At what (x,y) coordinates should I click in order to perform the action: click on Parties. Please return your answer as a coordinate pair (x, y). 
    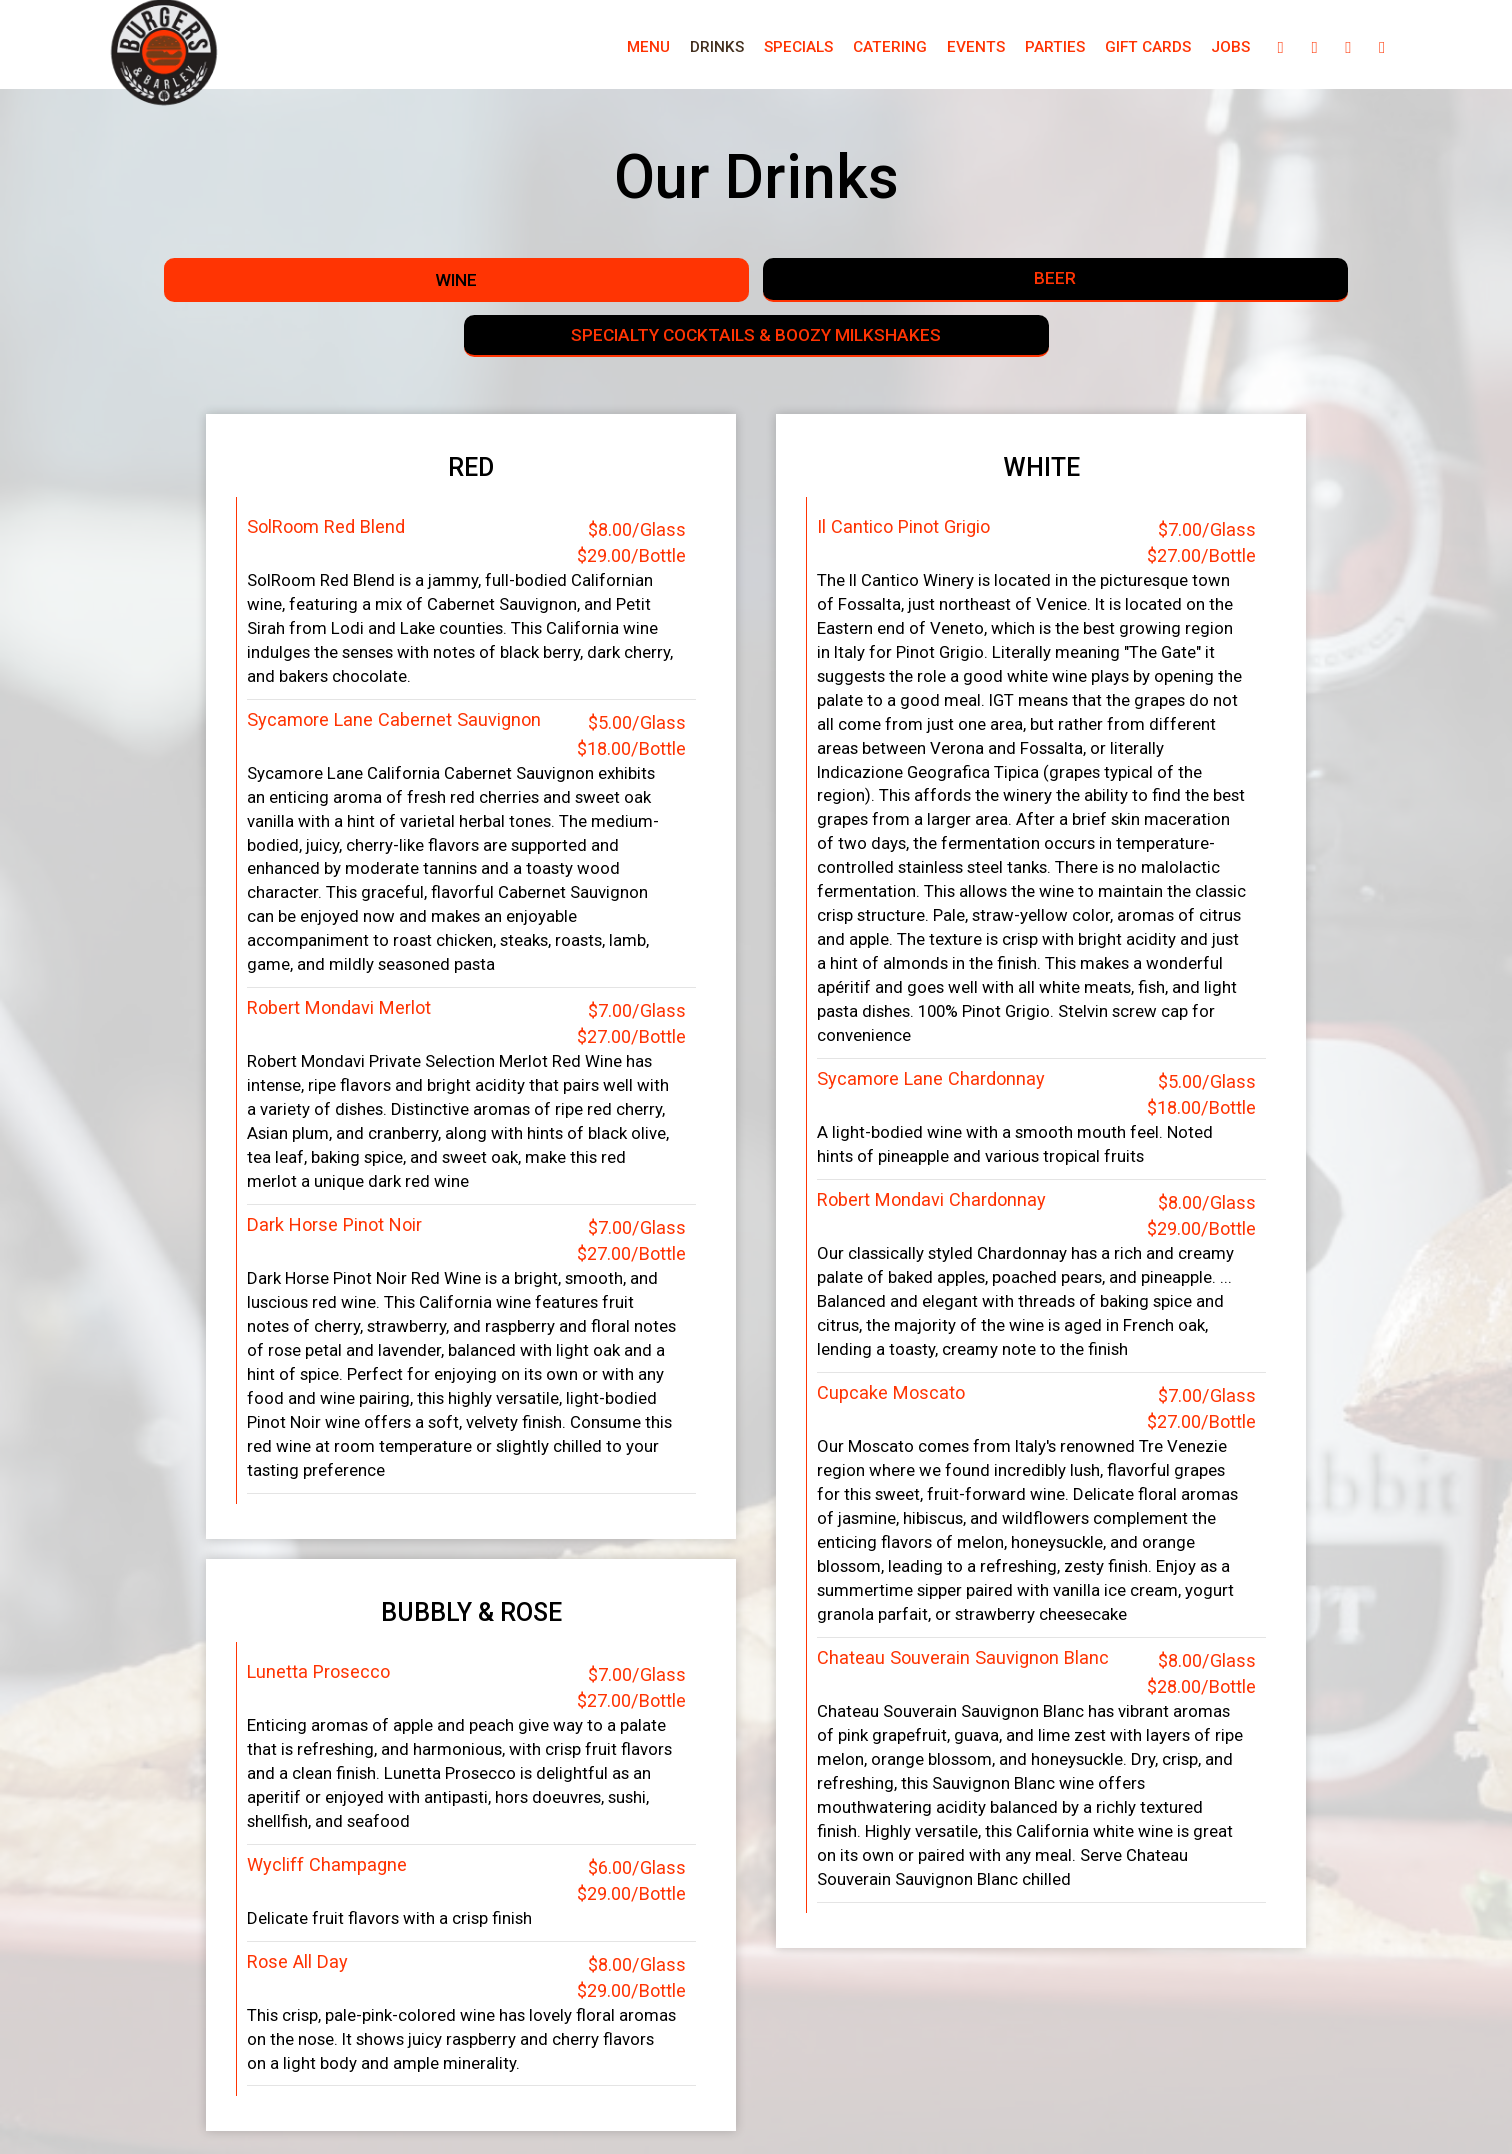
    Looking at the image, I should click on (993, 50).